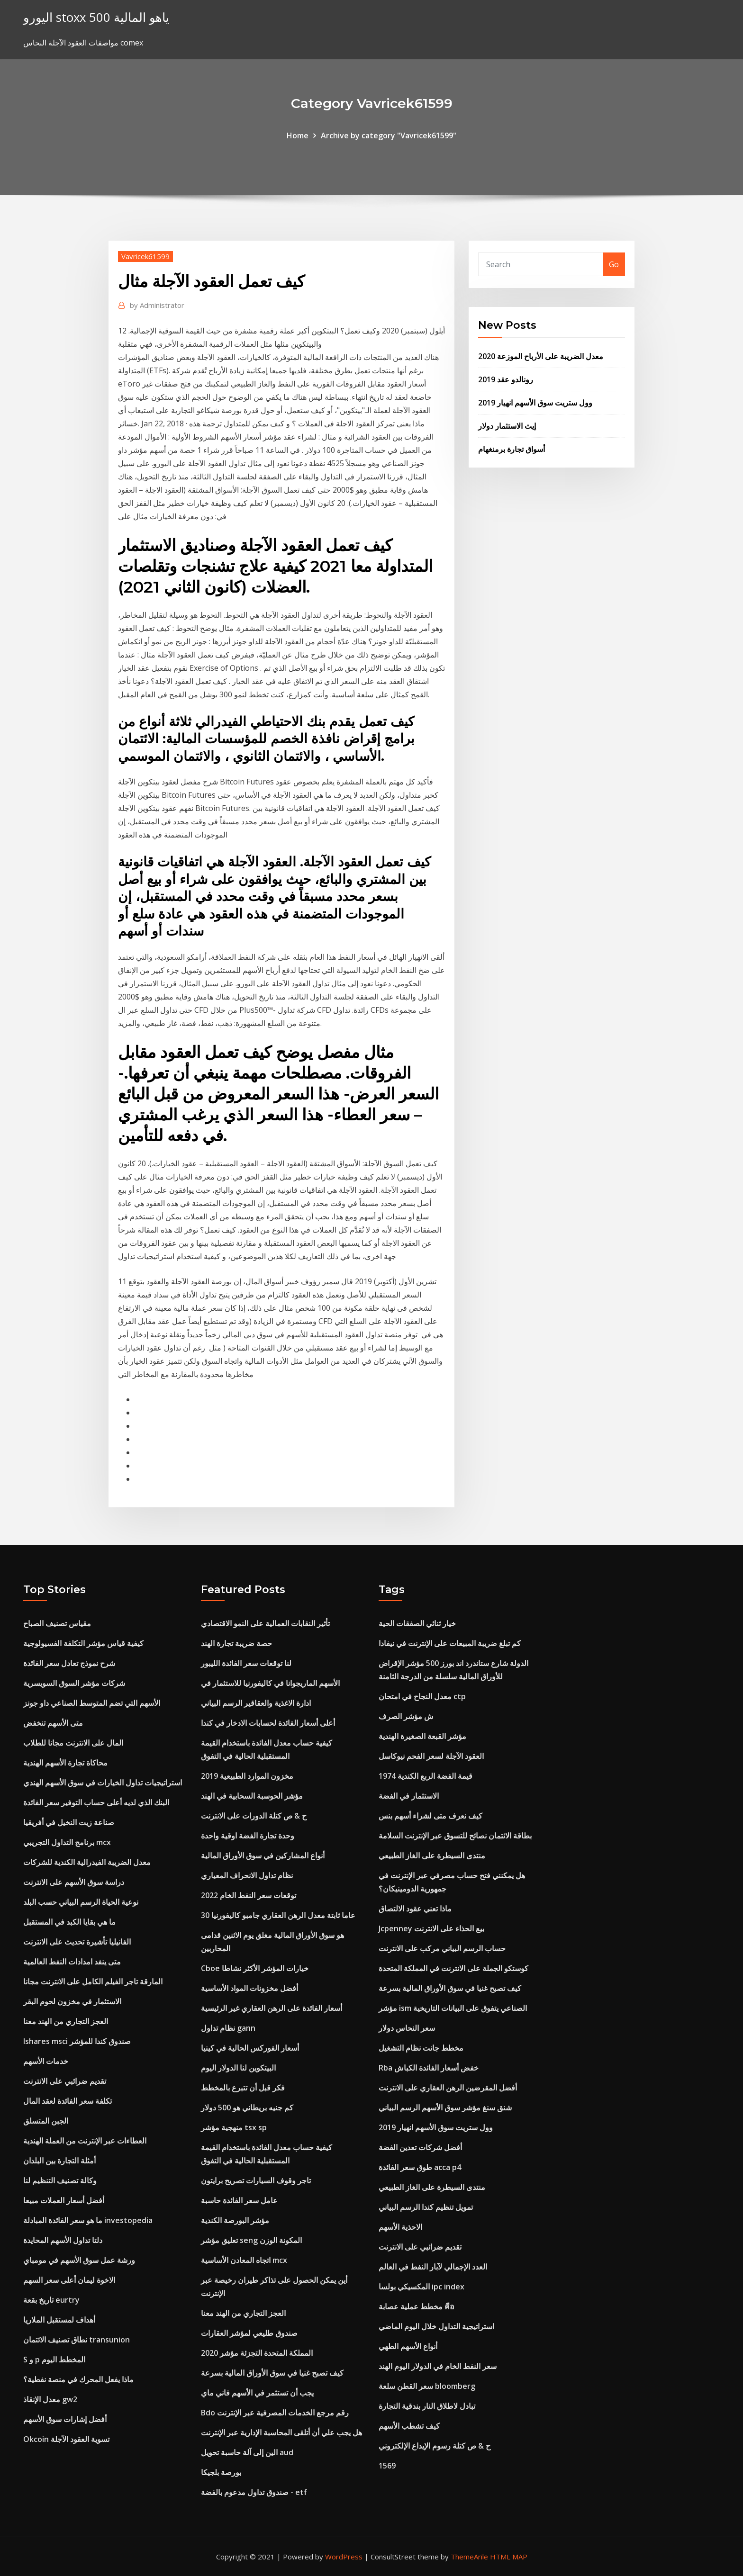 Image resolution: width=743 pixels, height=2576 pixels. What do you see at coordinates (65, 2021) in the screenshot?
I see `العجز التجاري من الهند معنا` at bounding box center [65, 2021].